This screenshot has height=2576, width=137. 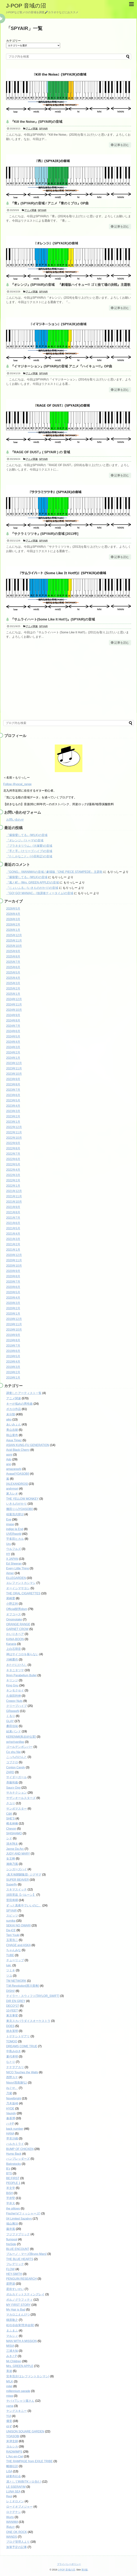 I want to click on Bialystocks, so click(x=13, y=2163).